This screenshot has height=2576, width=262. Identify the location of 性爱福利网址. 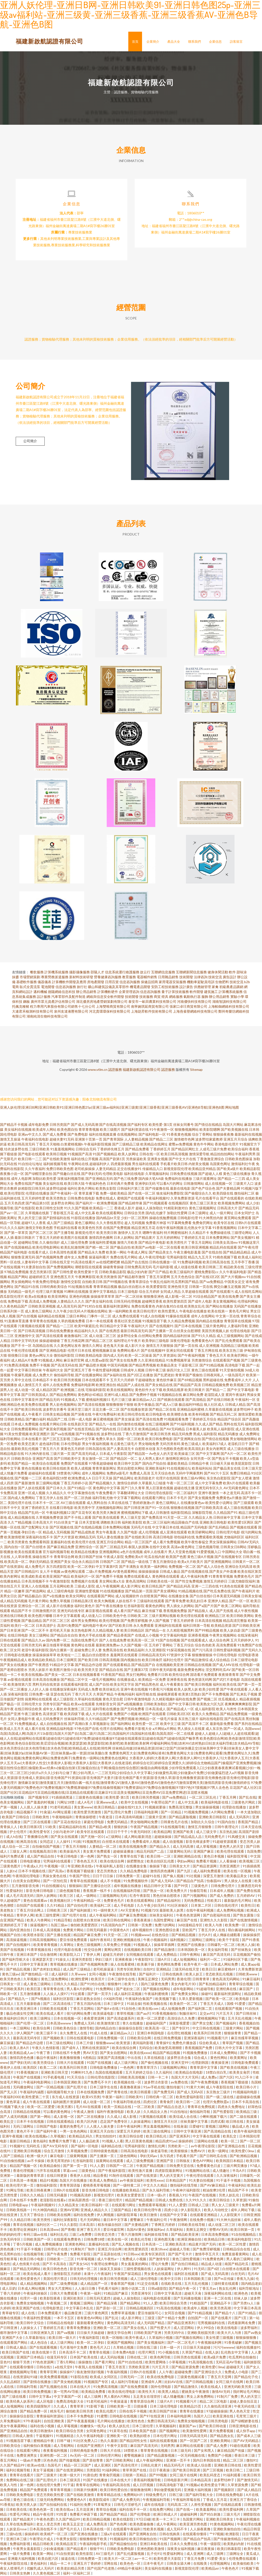
(173, 2554).